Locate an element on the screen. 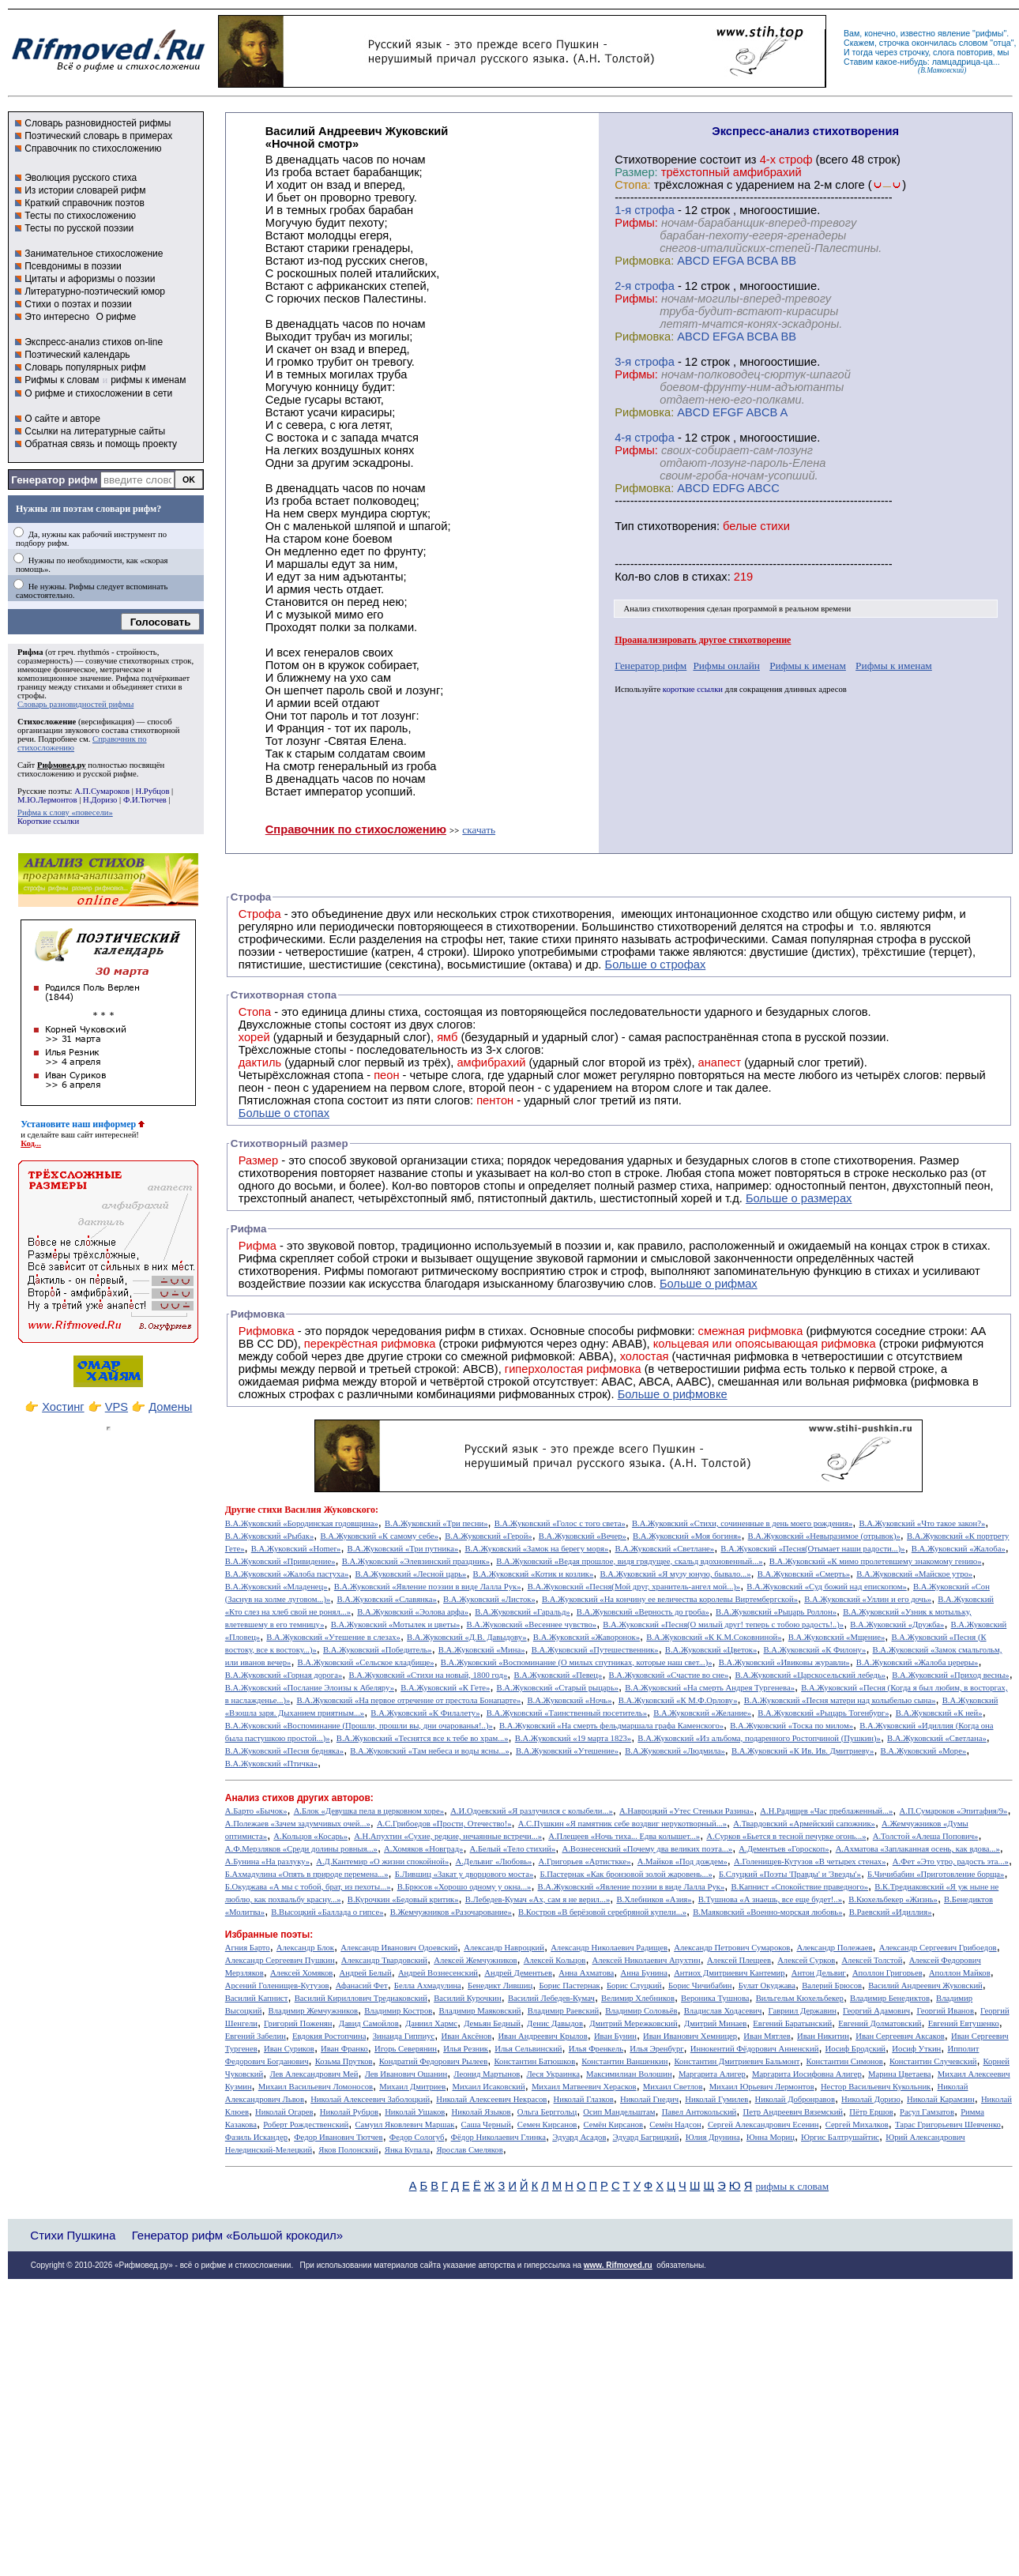 Image resolution: width=1019 pixels, height=2576 pixels. Павел Антокольский is located at coordinates (699, 2112).